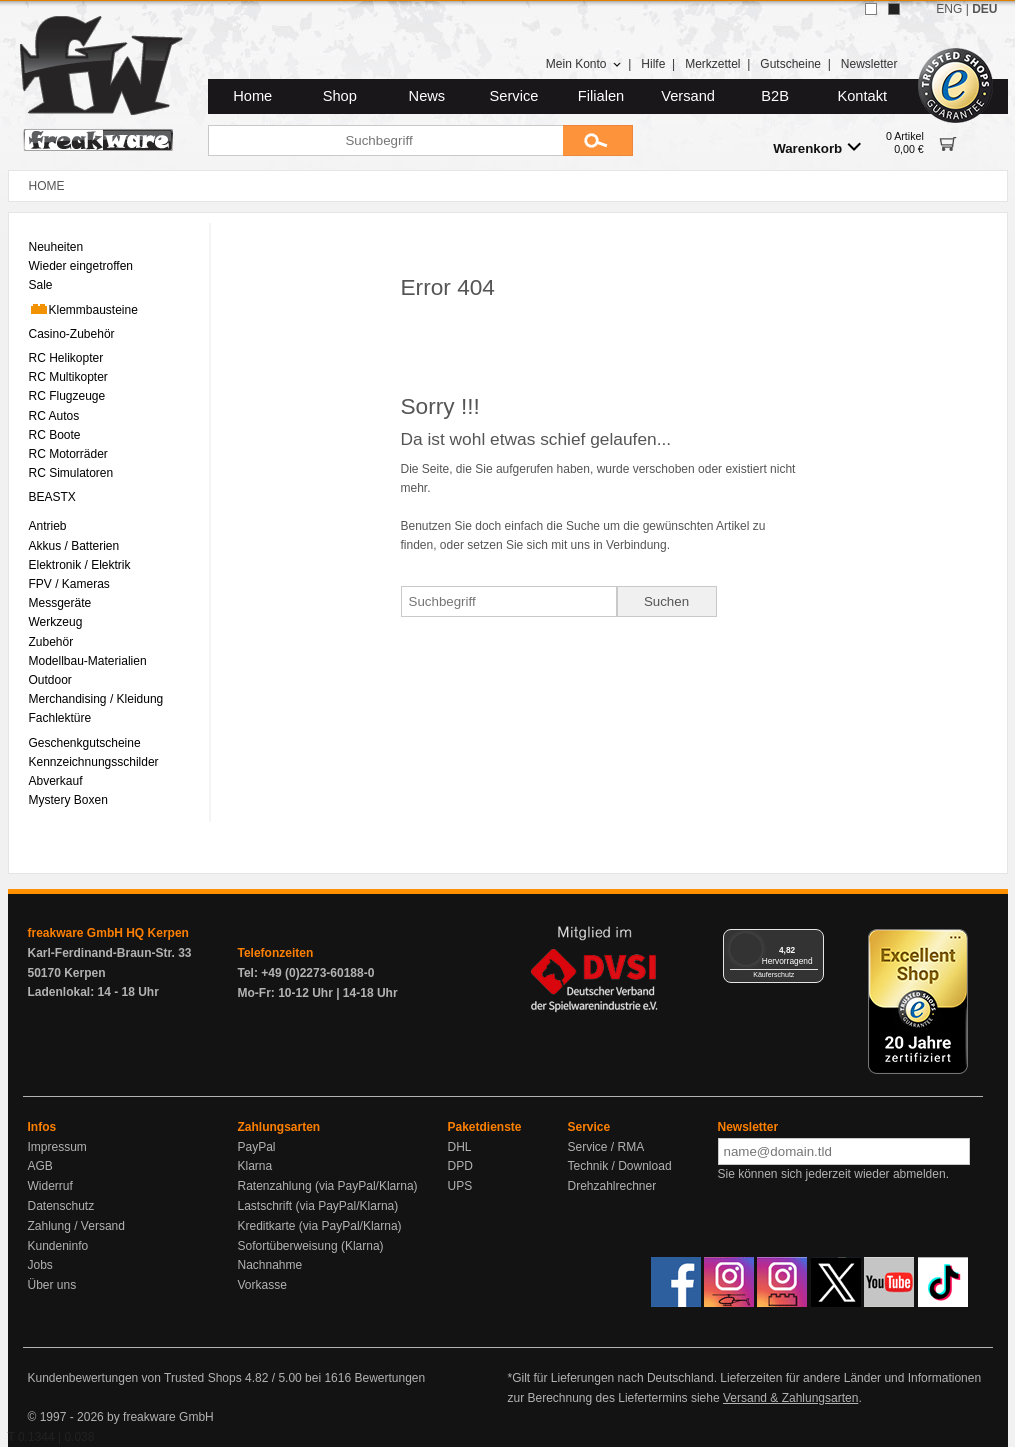 Image resolution: width=1015 pixels, height=1447 pixels. I want to click on Kennzeichnungsschilder [menuitem], so click(94, 762).